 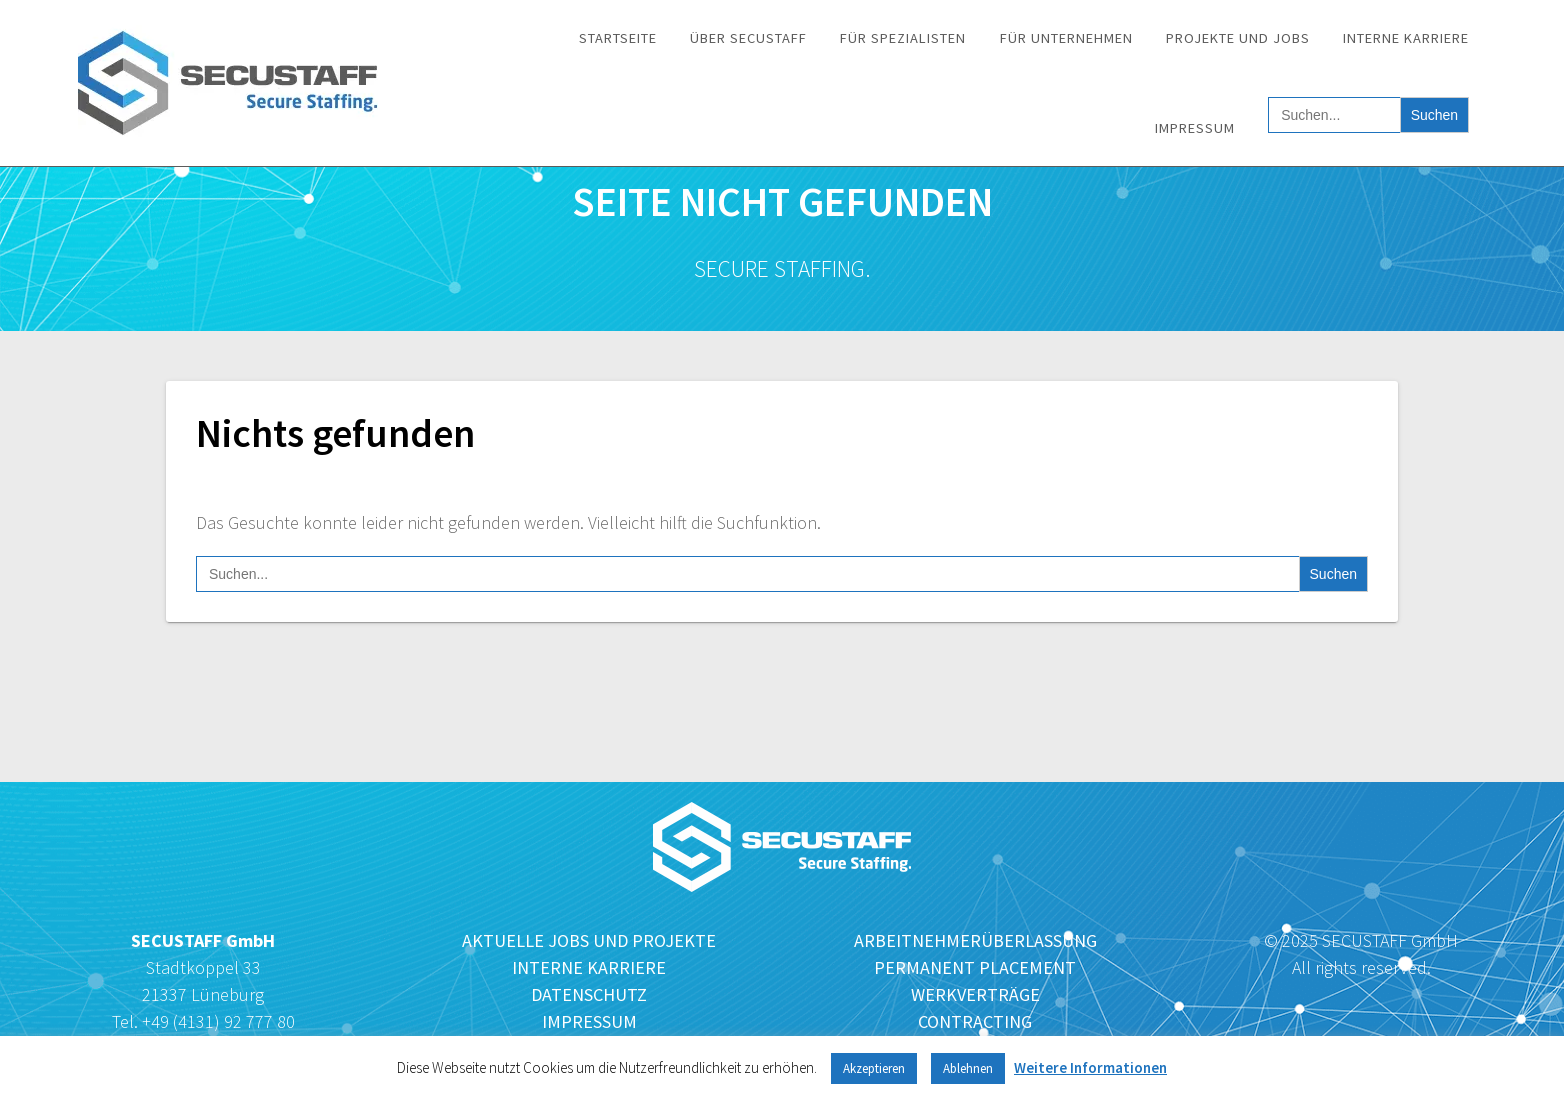 I want to click on Akzeptieren [button], so click(x=874, y=1068).